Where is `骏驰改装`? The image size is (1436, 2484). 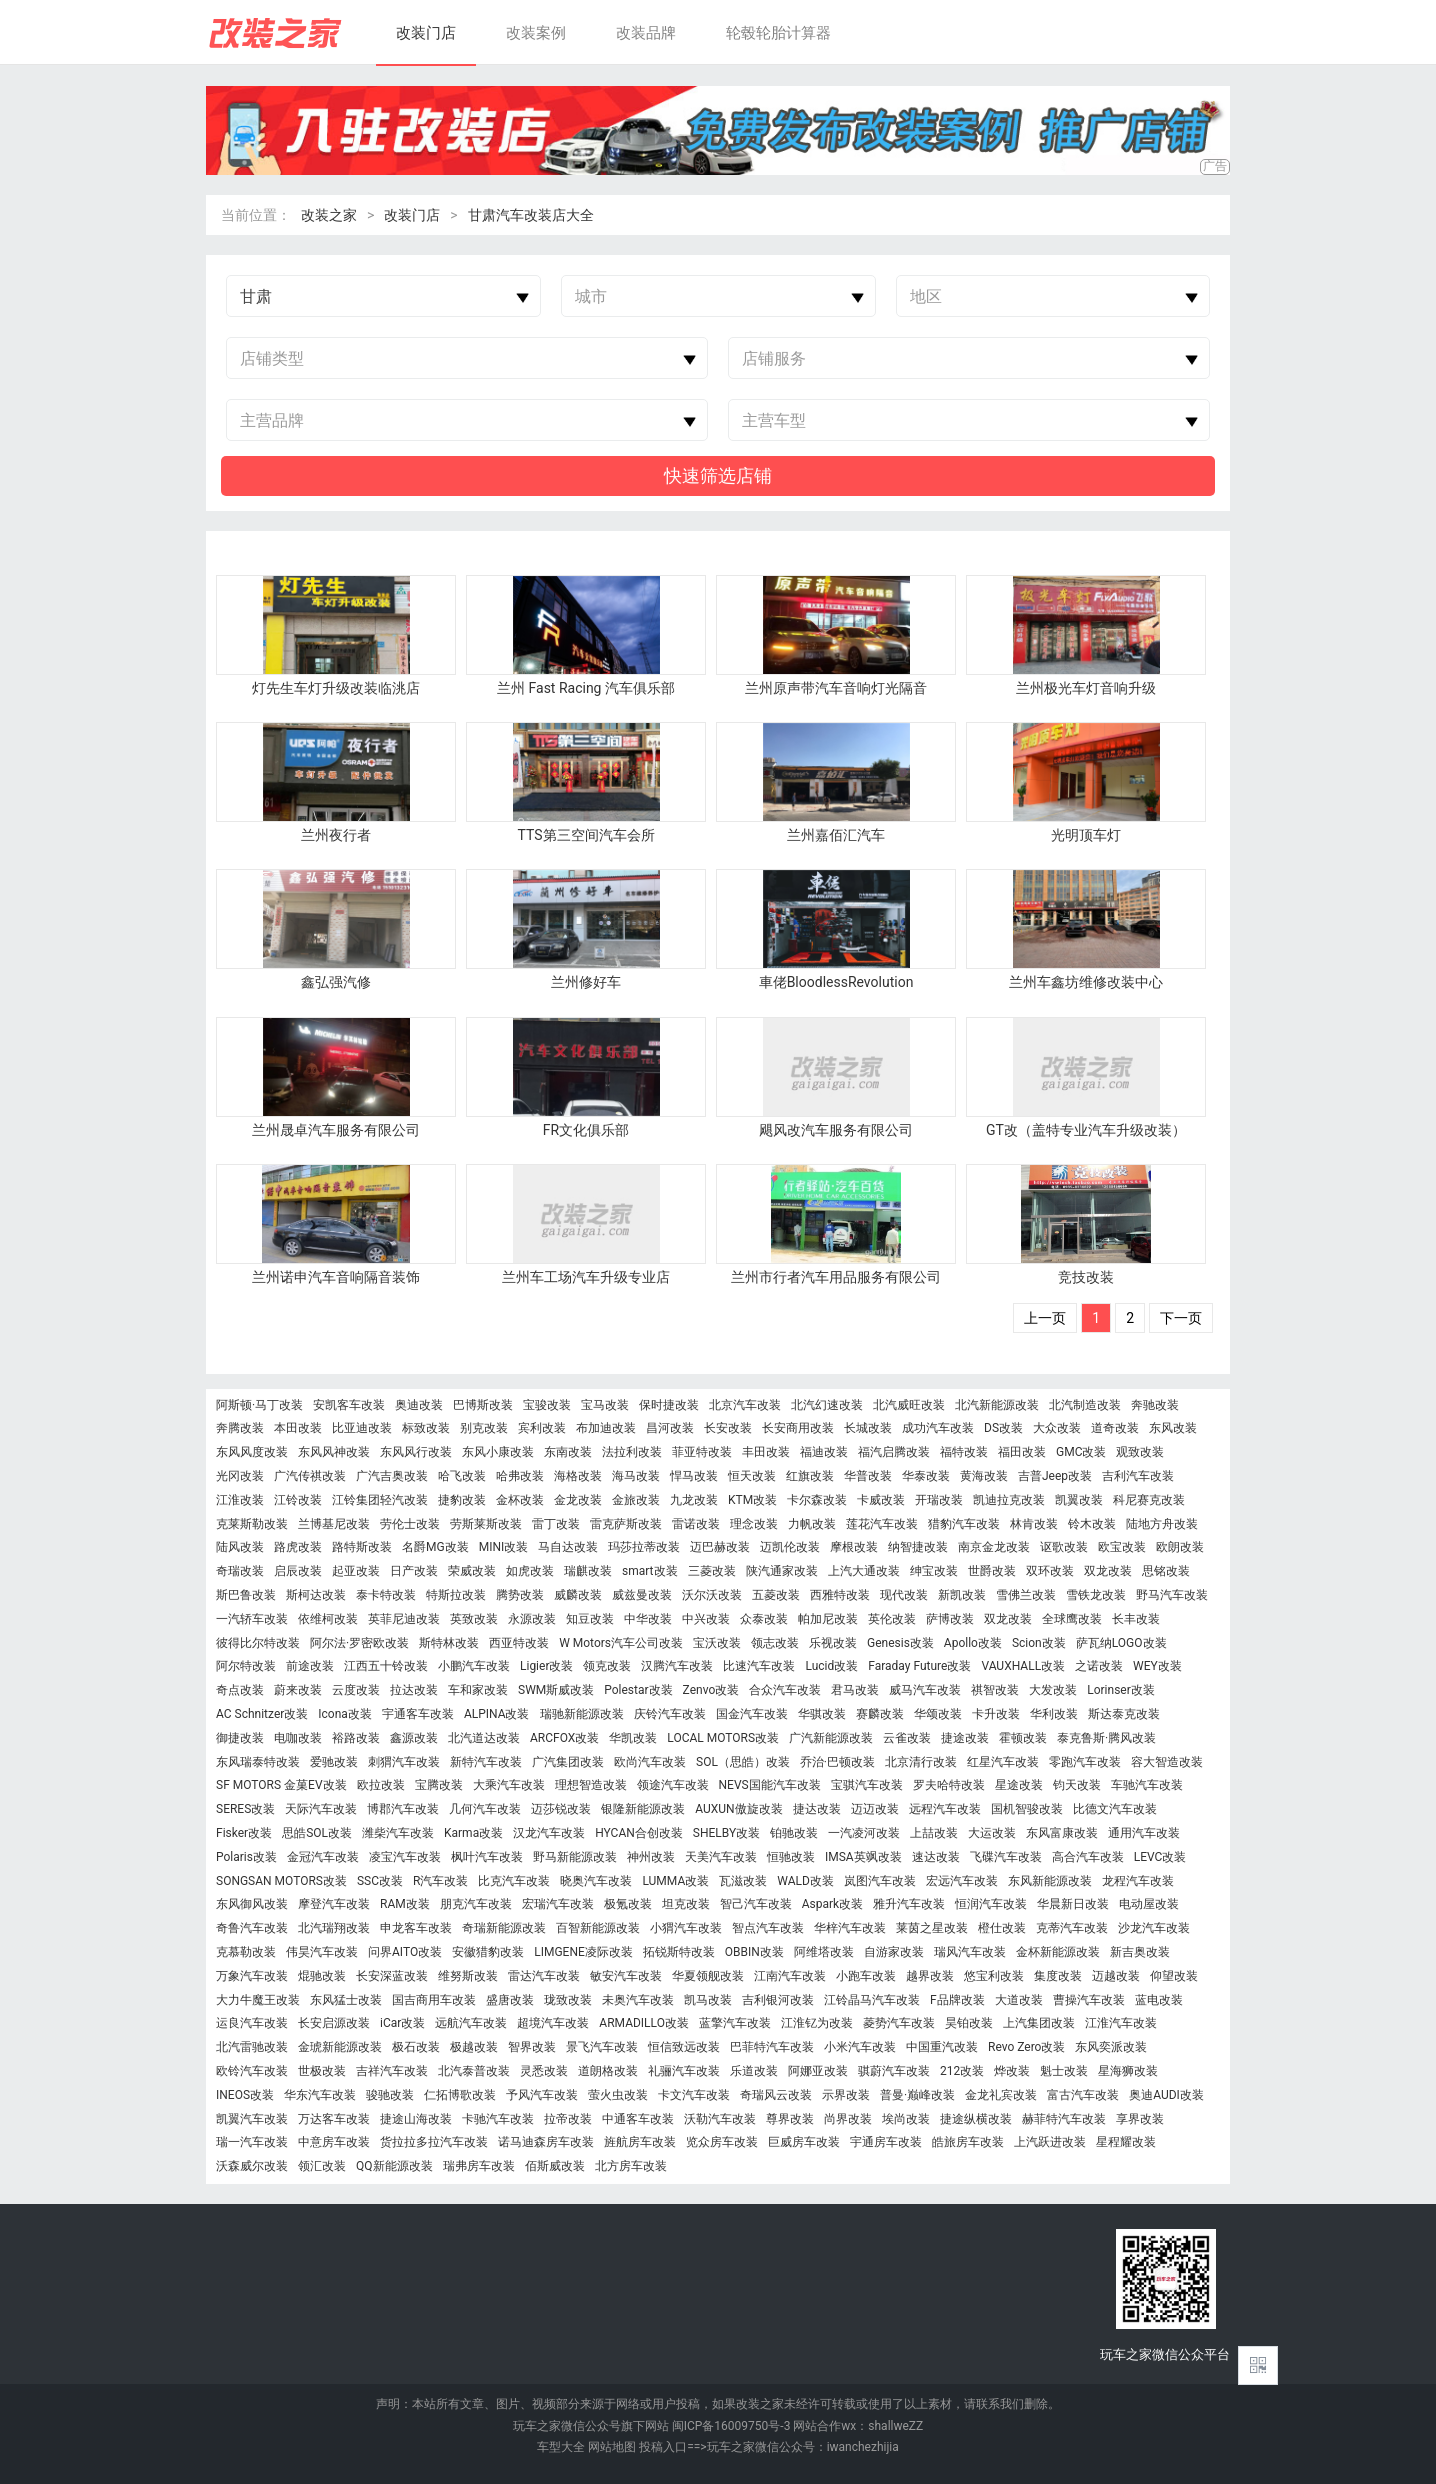 骏驰改装 is located at coordinates (390, 2095).